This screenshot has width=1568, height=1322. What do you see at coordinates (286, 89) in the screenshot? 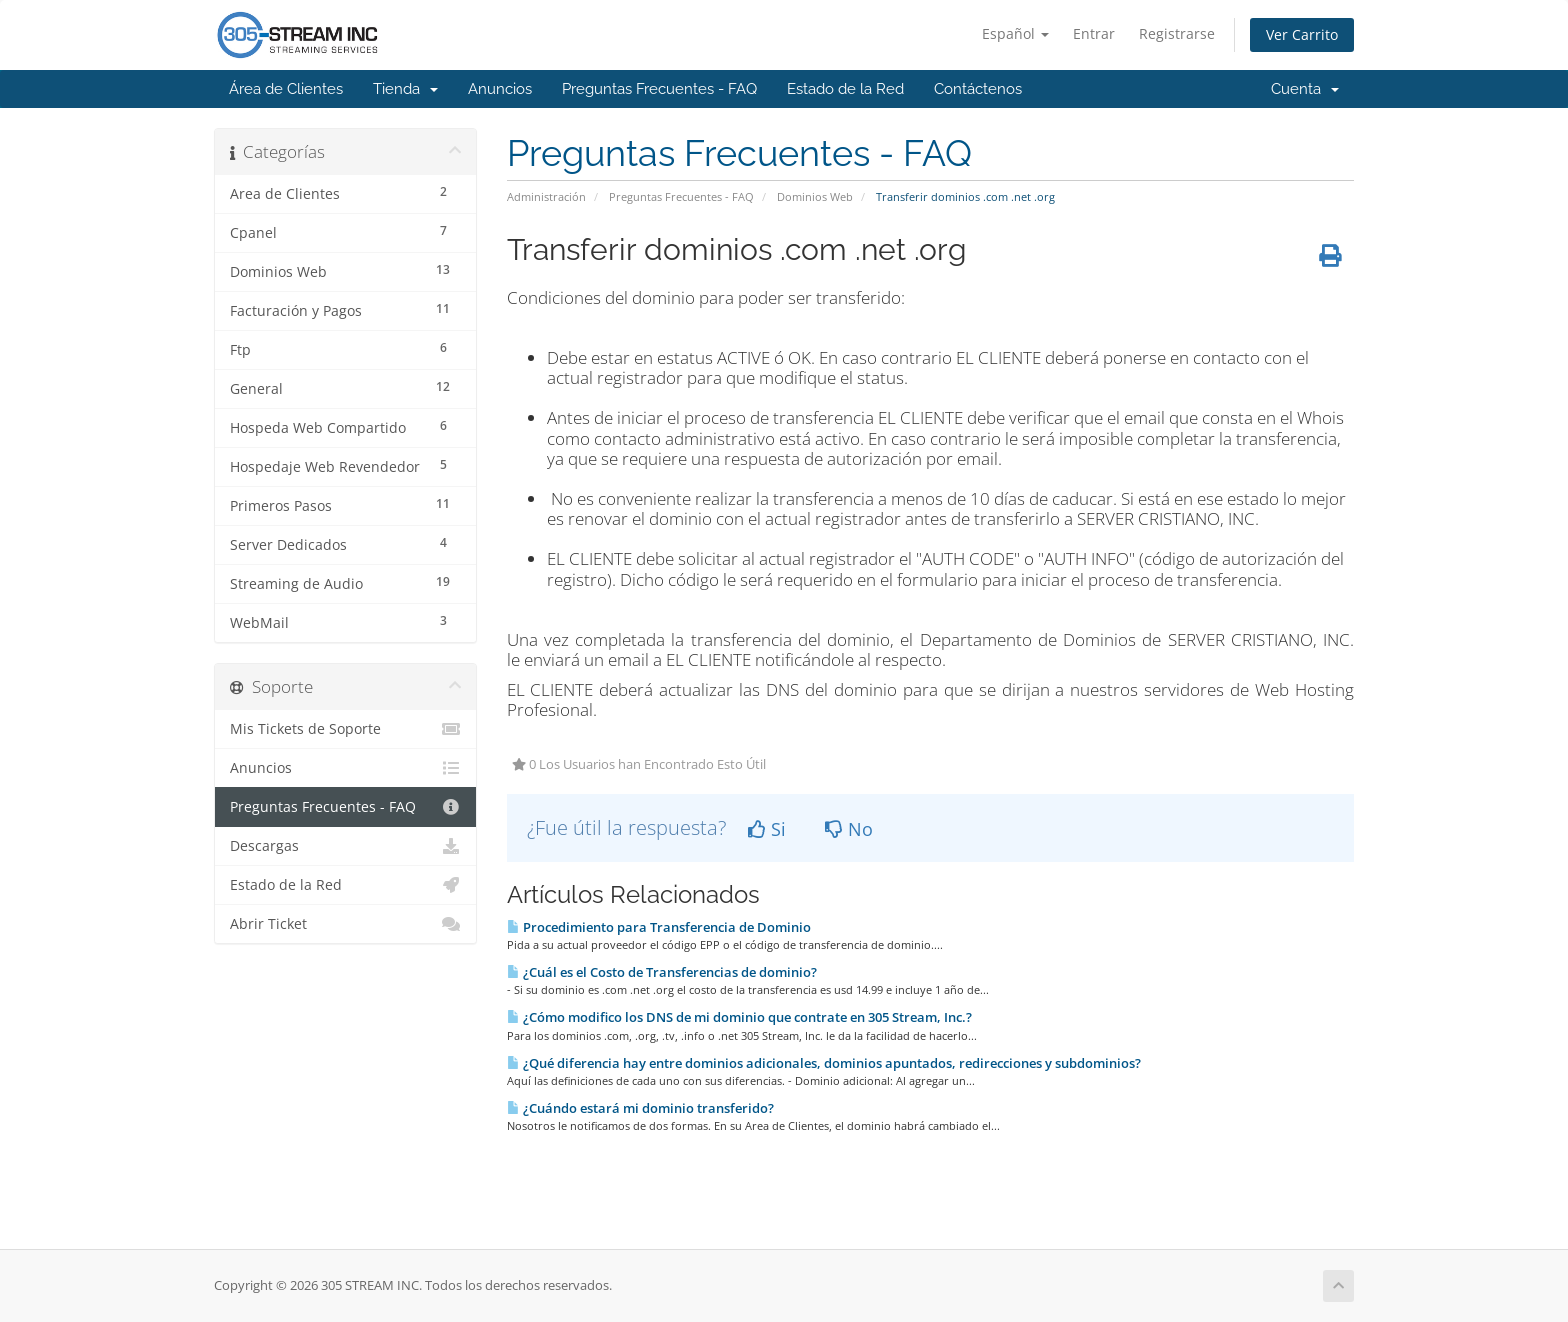
I see `Área de Clientes` at bounding box center [286, 89].